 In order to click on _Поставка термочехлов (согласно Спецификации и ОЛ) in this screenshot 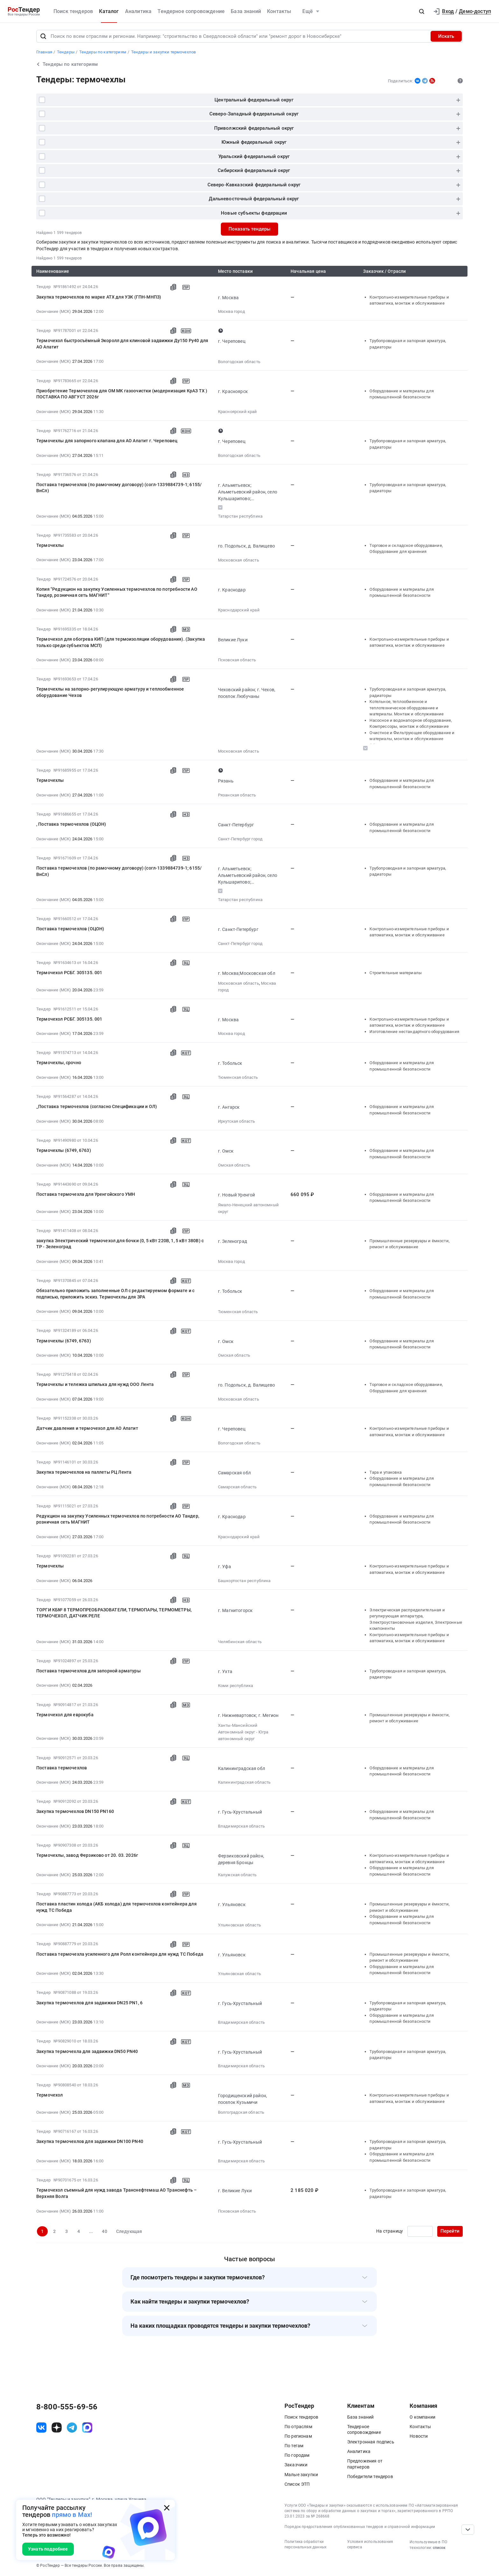, I will do `click(96, 1106)`.